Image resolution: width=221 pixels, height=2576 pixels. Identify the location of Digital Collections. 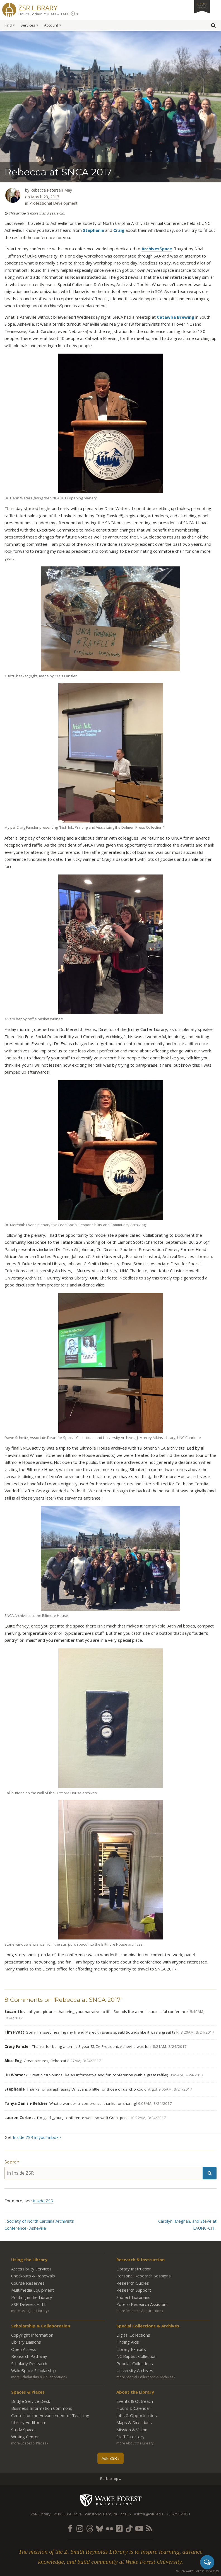
(133, 2335).